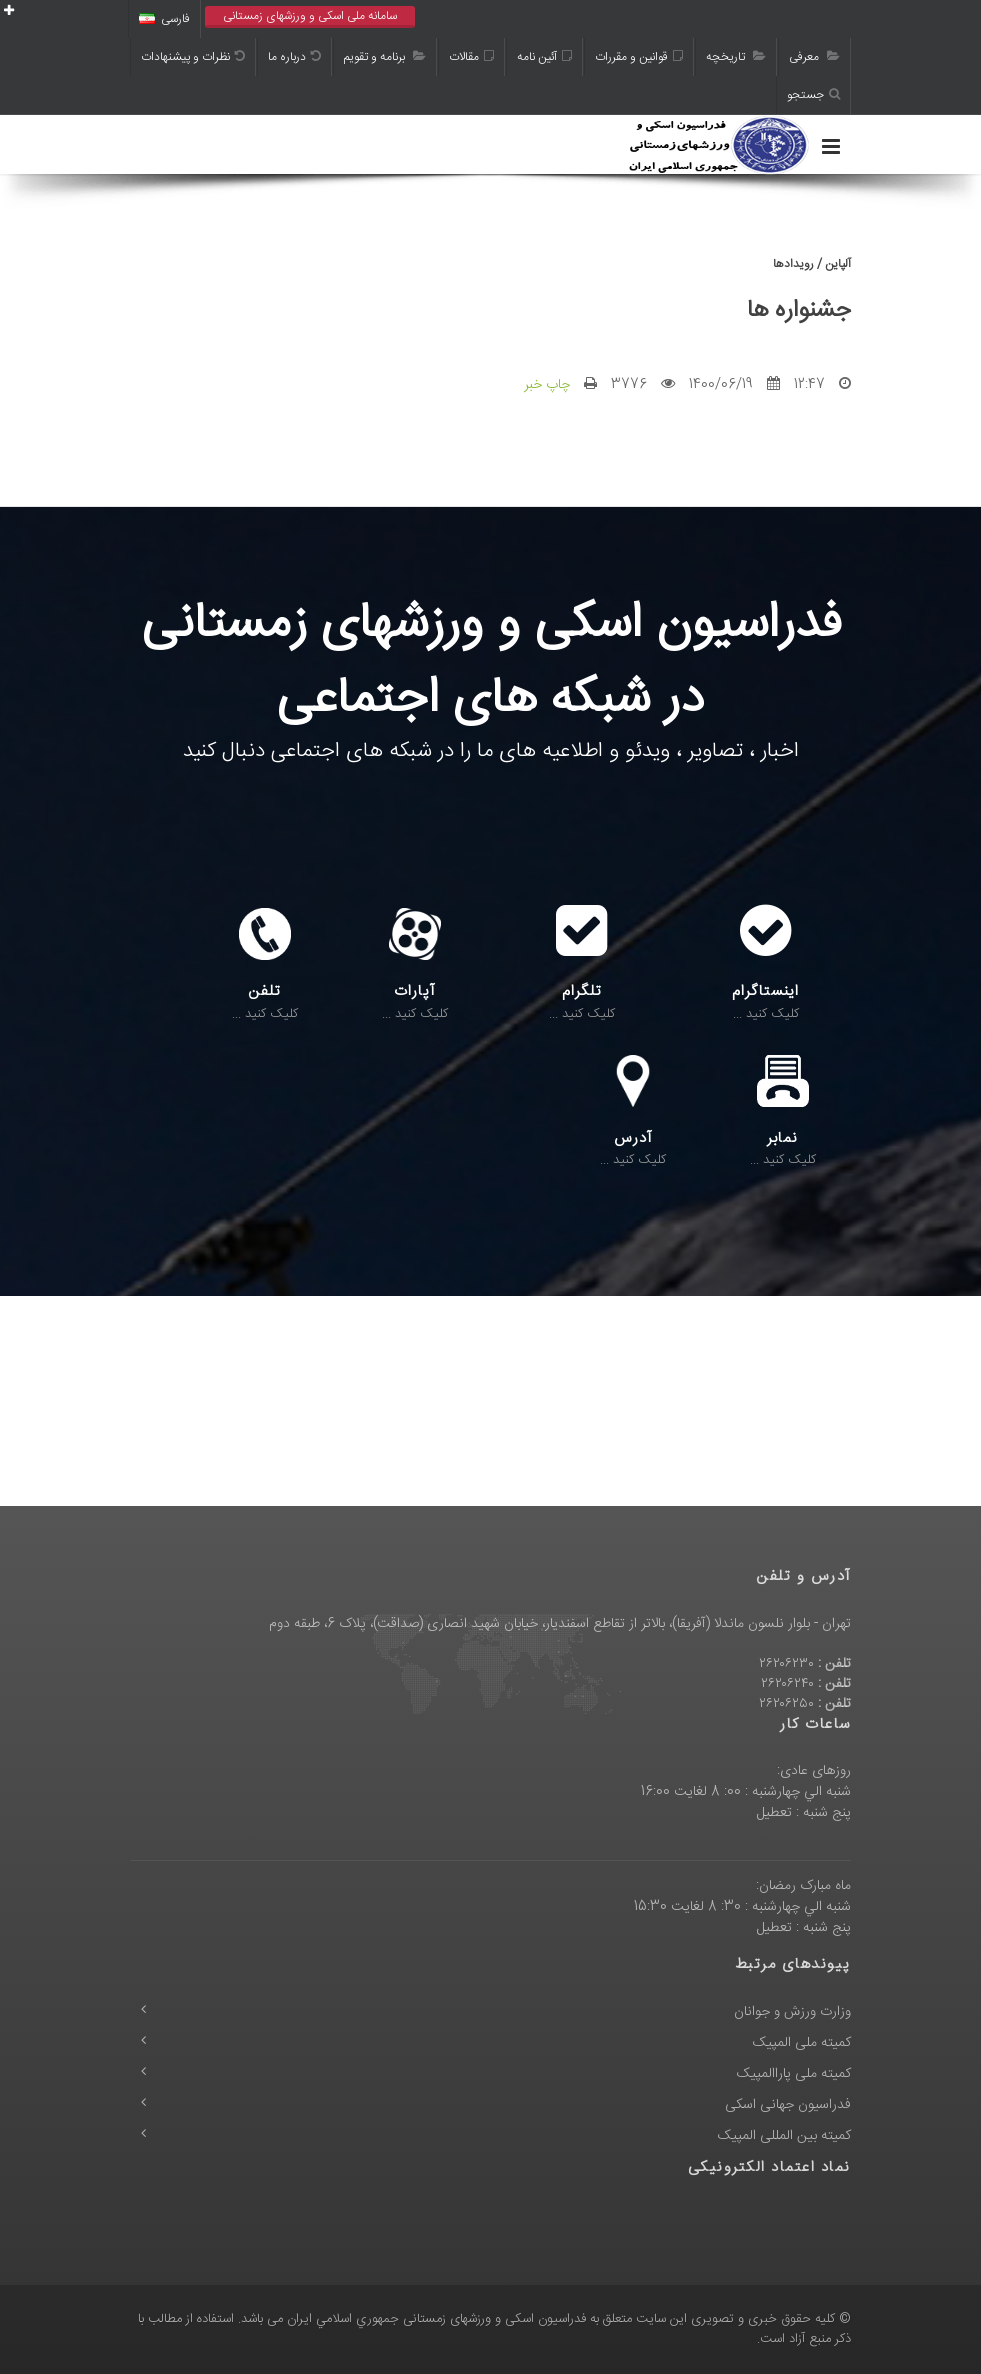 The width and height of the screenshot is (981, 2374). What do you see at coordinates (802, 2043) in the screenshot?
I see `کمیته ملی المپیک` at bounding box center [802, 2043].